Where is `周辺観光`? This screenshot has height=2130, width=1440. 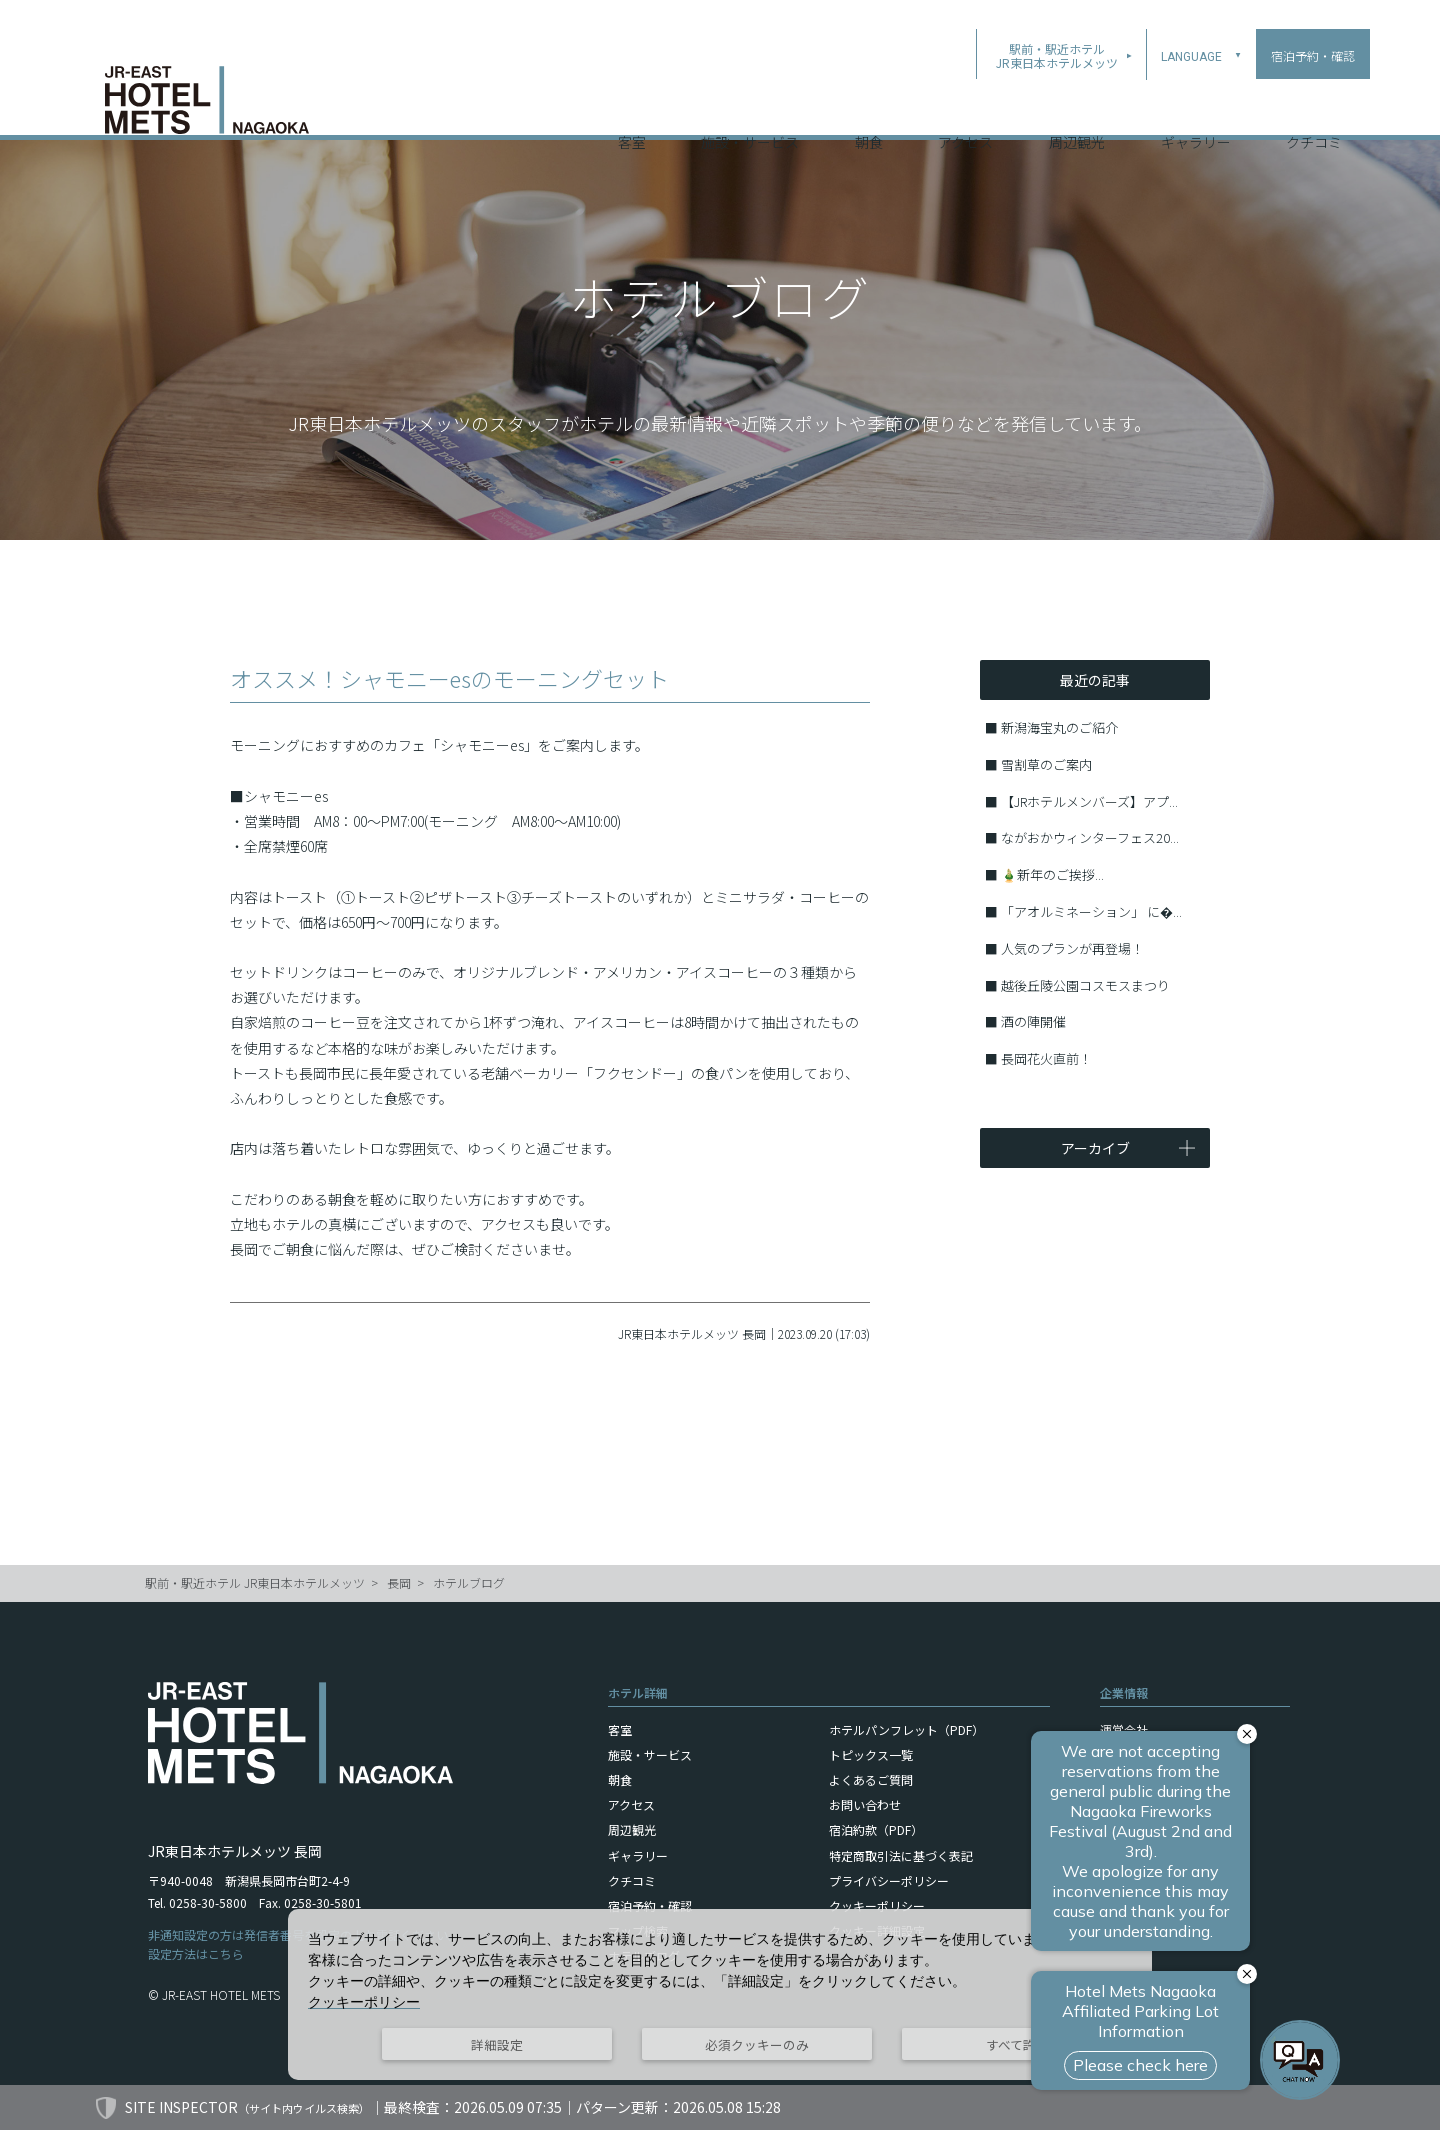
周辺観光 is located at coordinates (1077, 109).